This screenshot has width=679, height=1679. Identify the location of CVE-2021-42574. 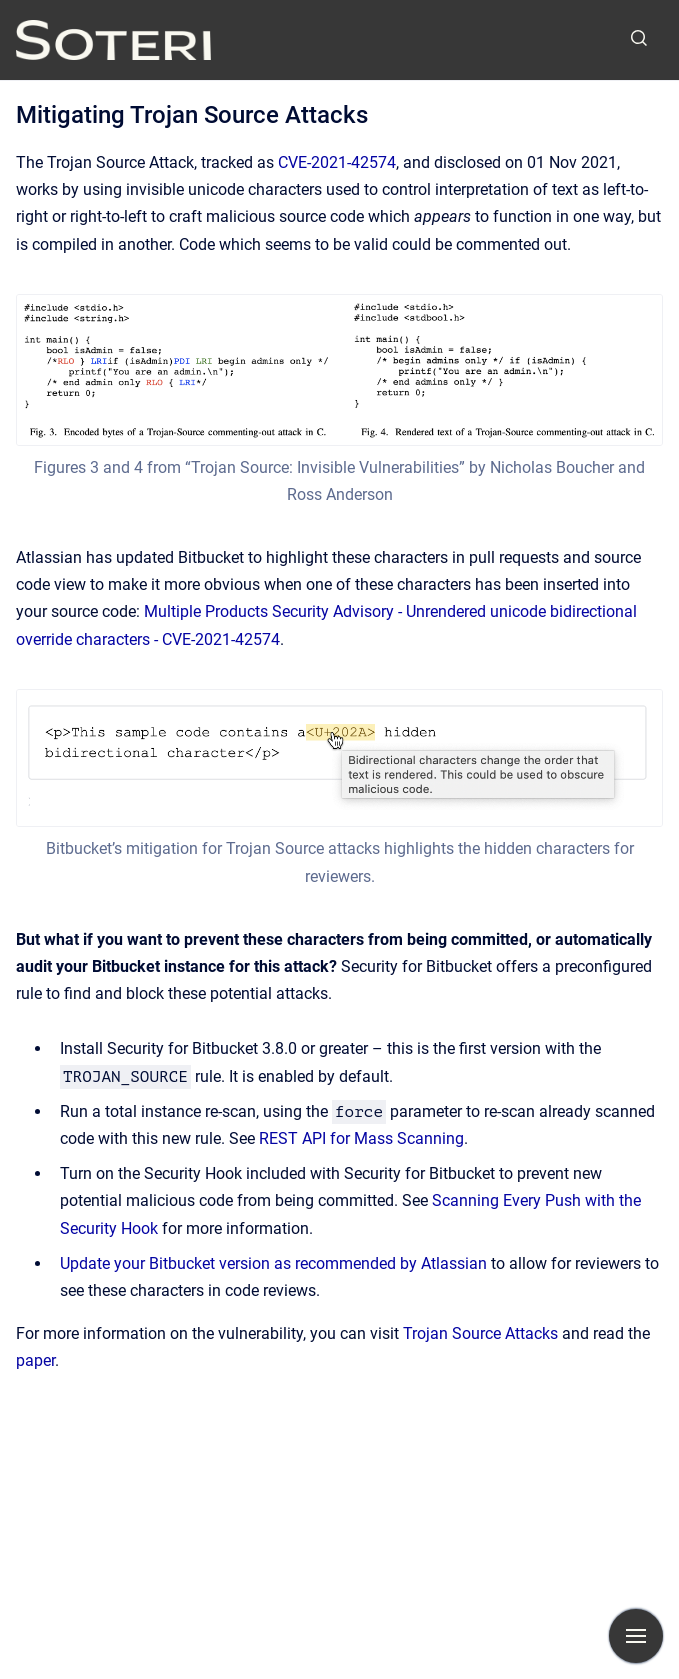
(337, 162).